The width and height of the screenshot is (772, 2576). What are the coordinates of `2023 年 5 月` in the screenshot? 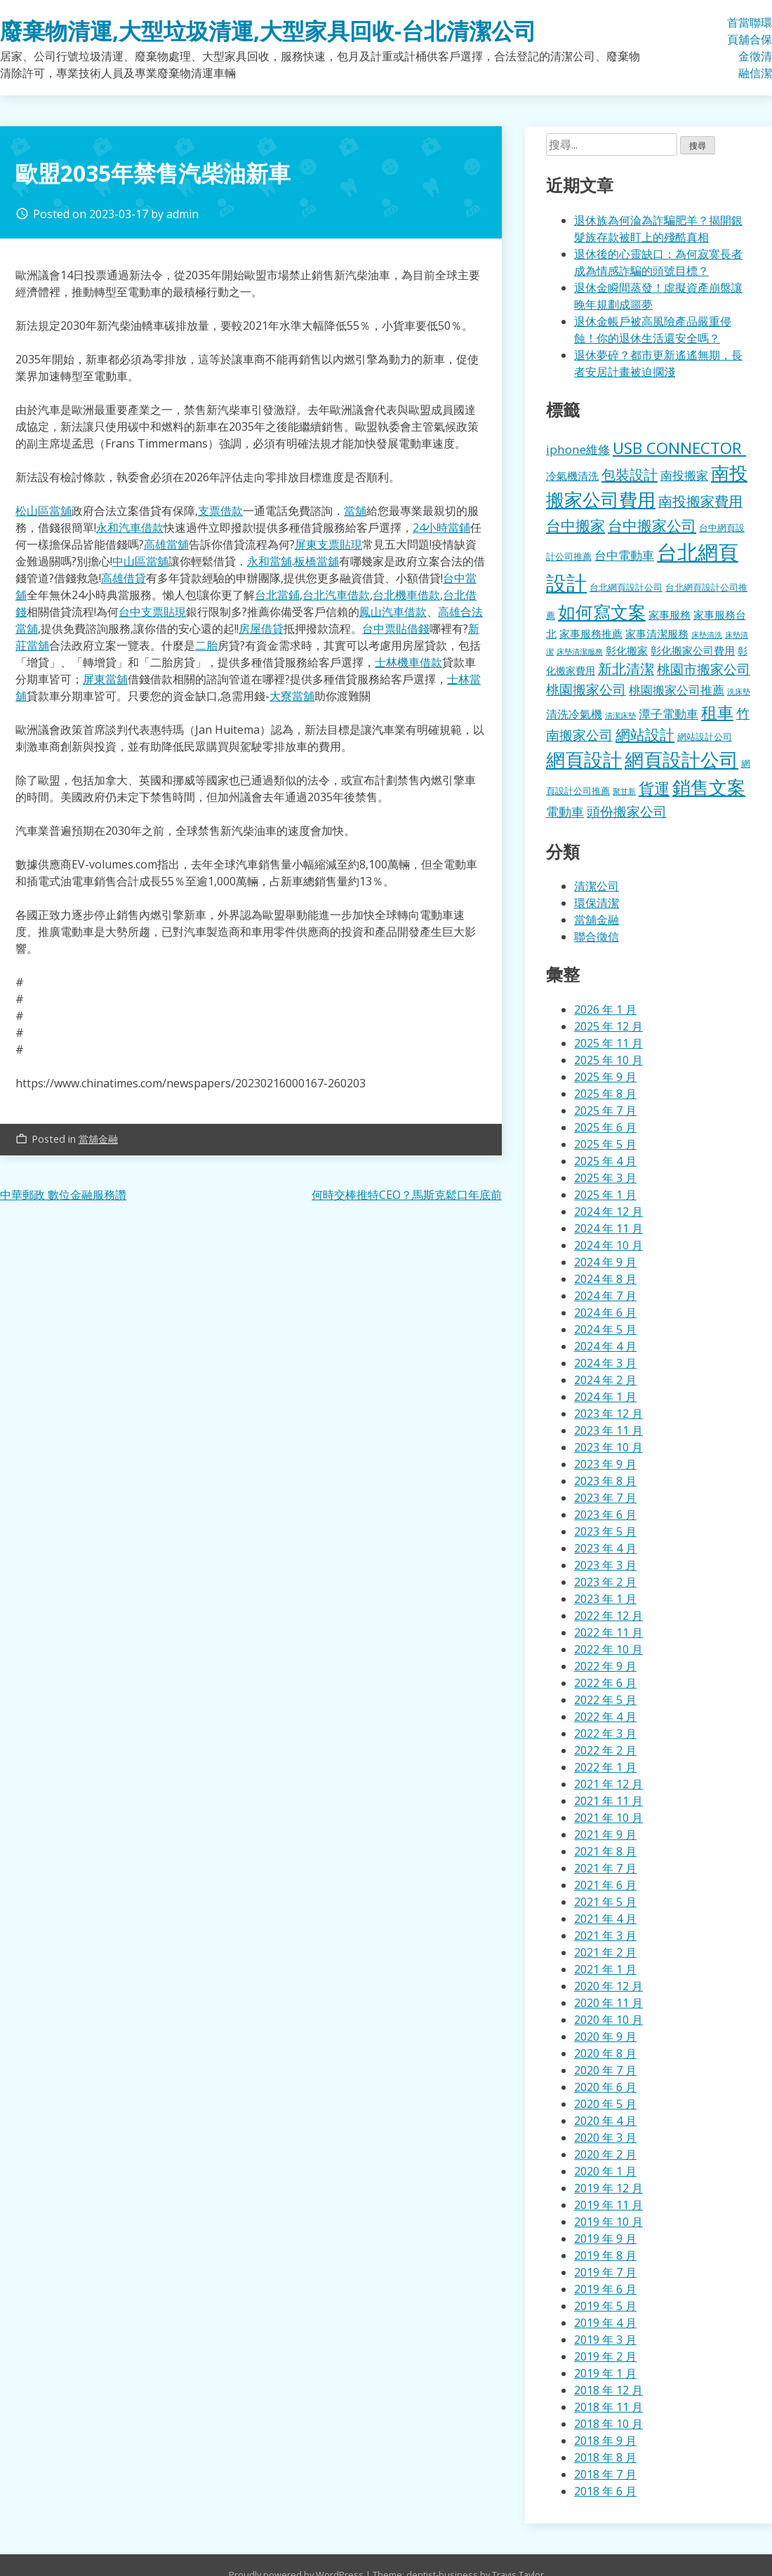 It's located at (605, 1531).